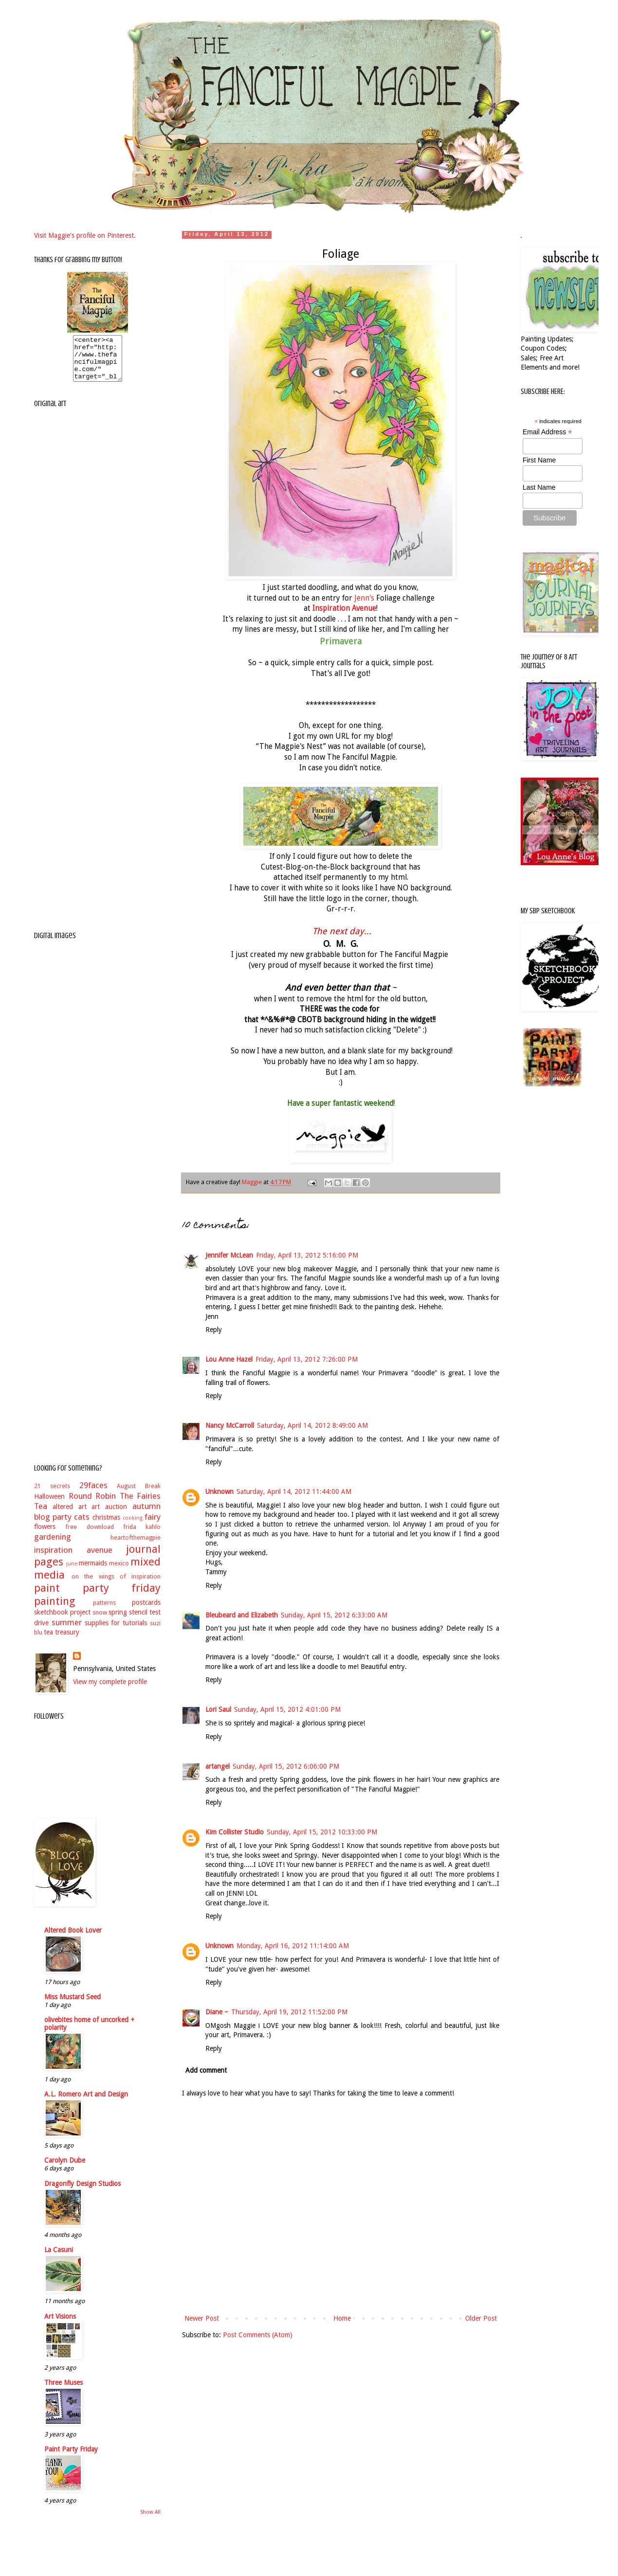  I want to click on Dragonfly Design Studios, so click(82, 2192).